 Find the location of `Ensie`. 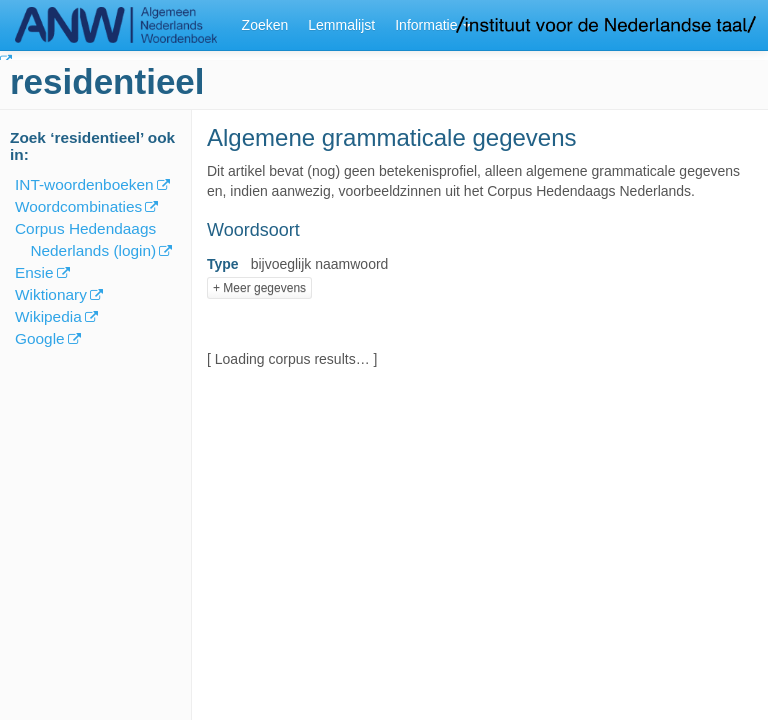

Ensie is located at coordinates (34, 272).